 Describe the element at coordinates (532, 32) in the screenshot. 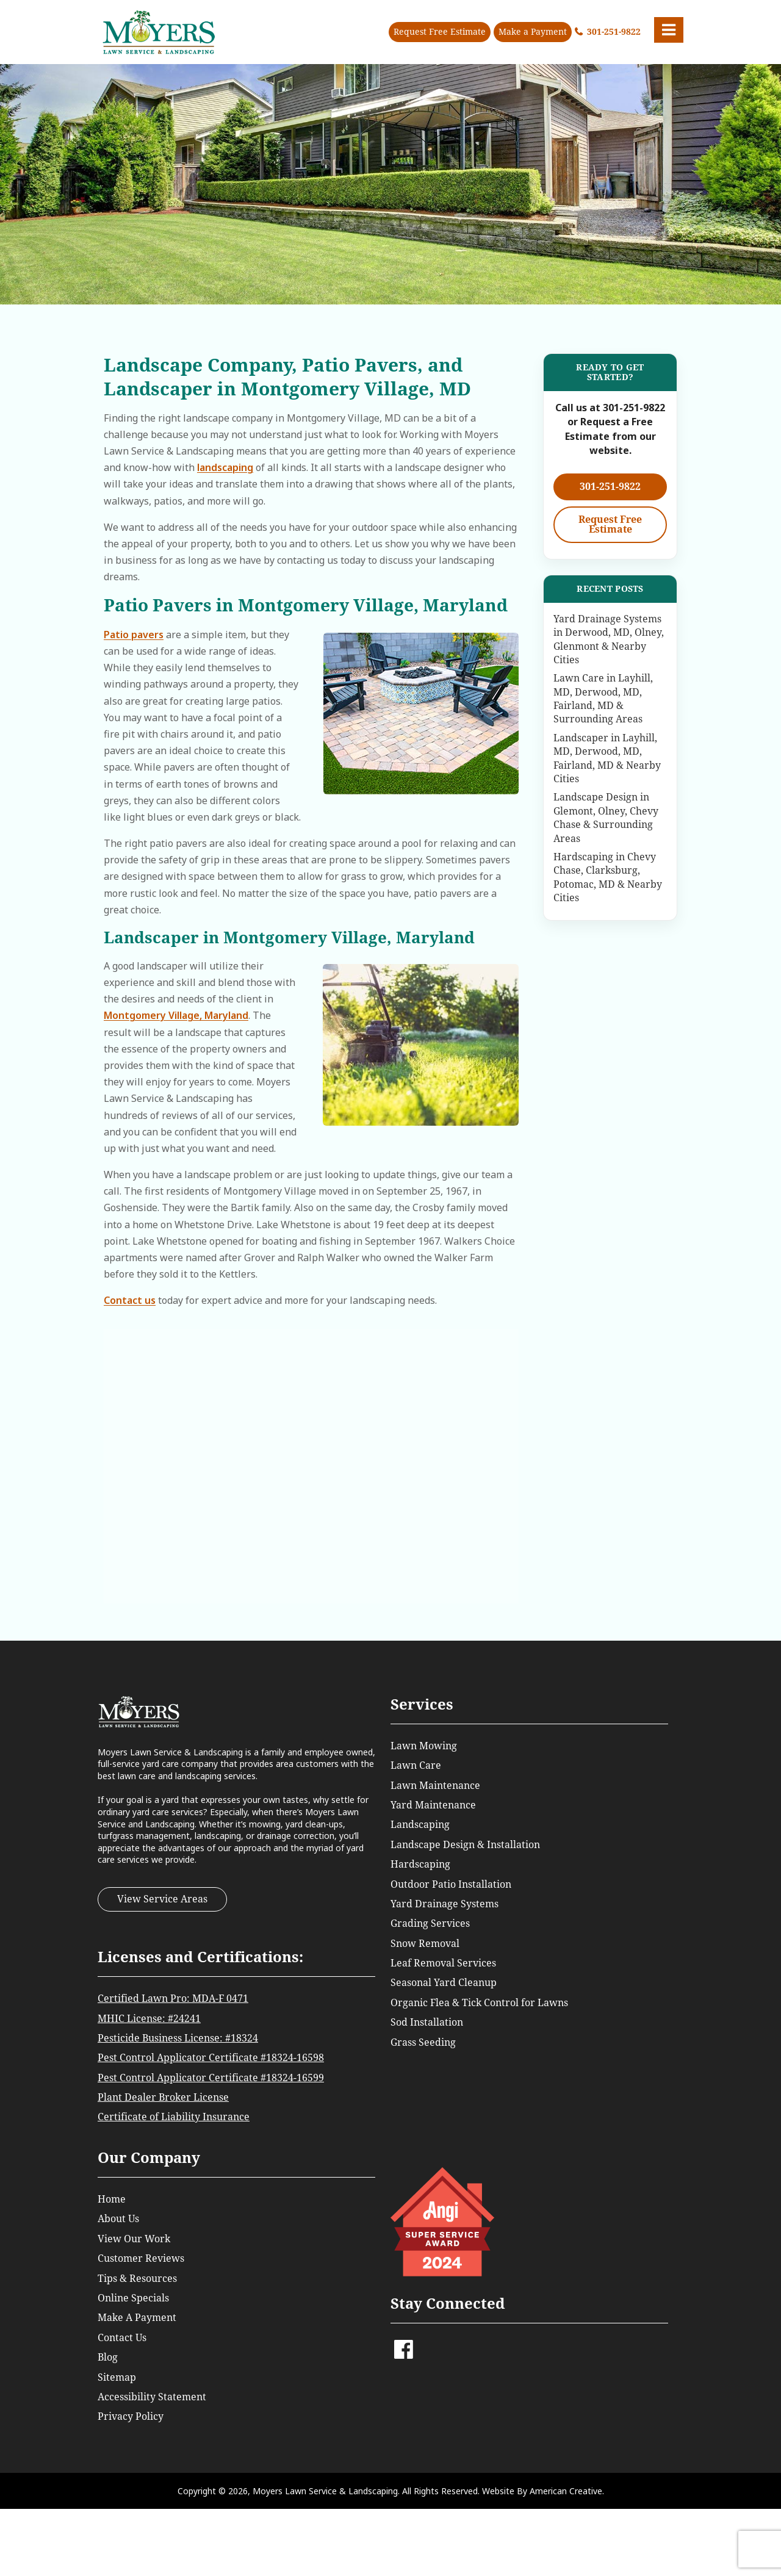

I see `Make a Payment` at that location.